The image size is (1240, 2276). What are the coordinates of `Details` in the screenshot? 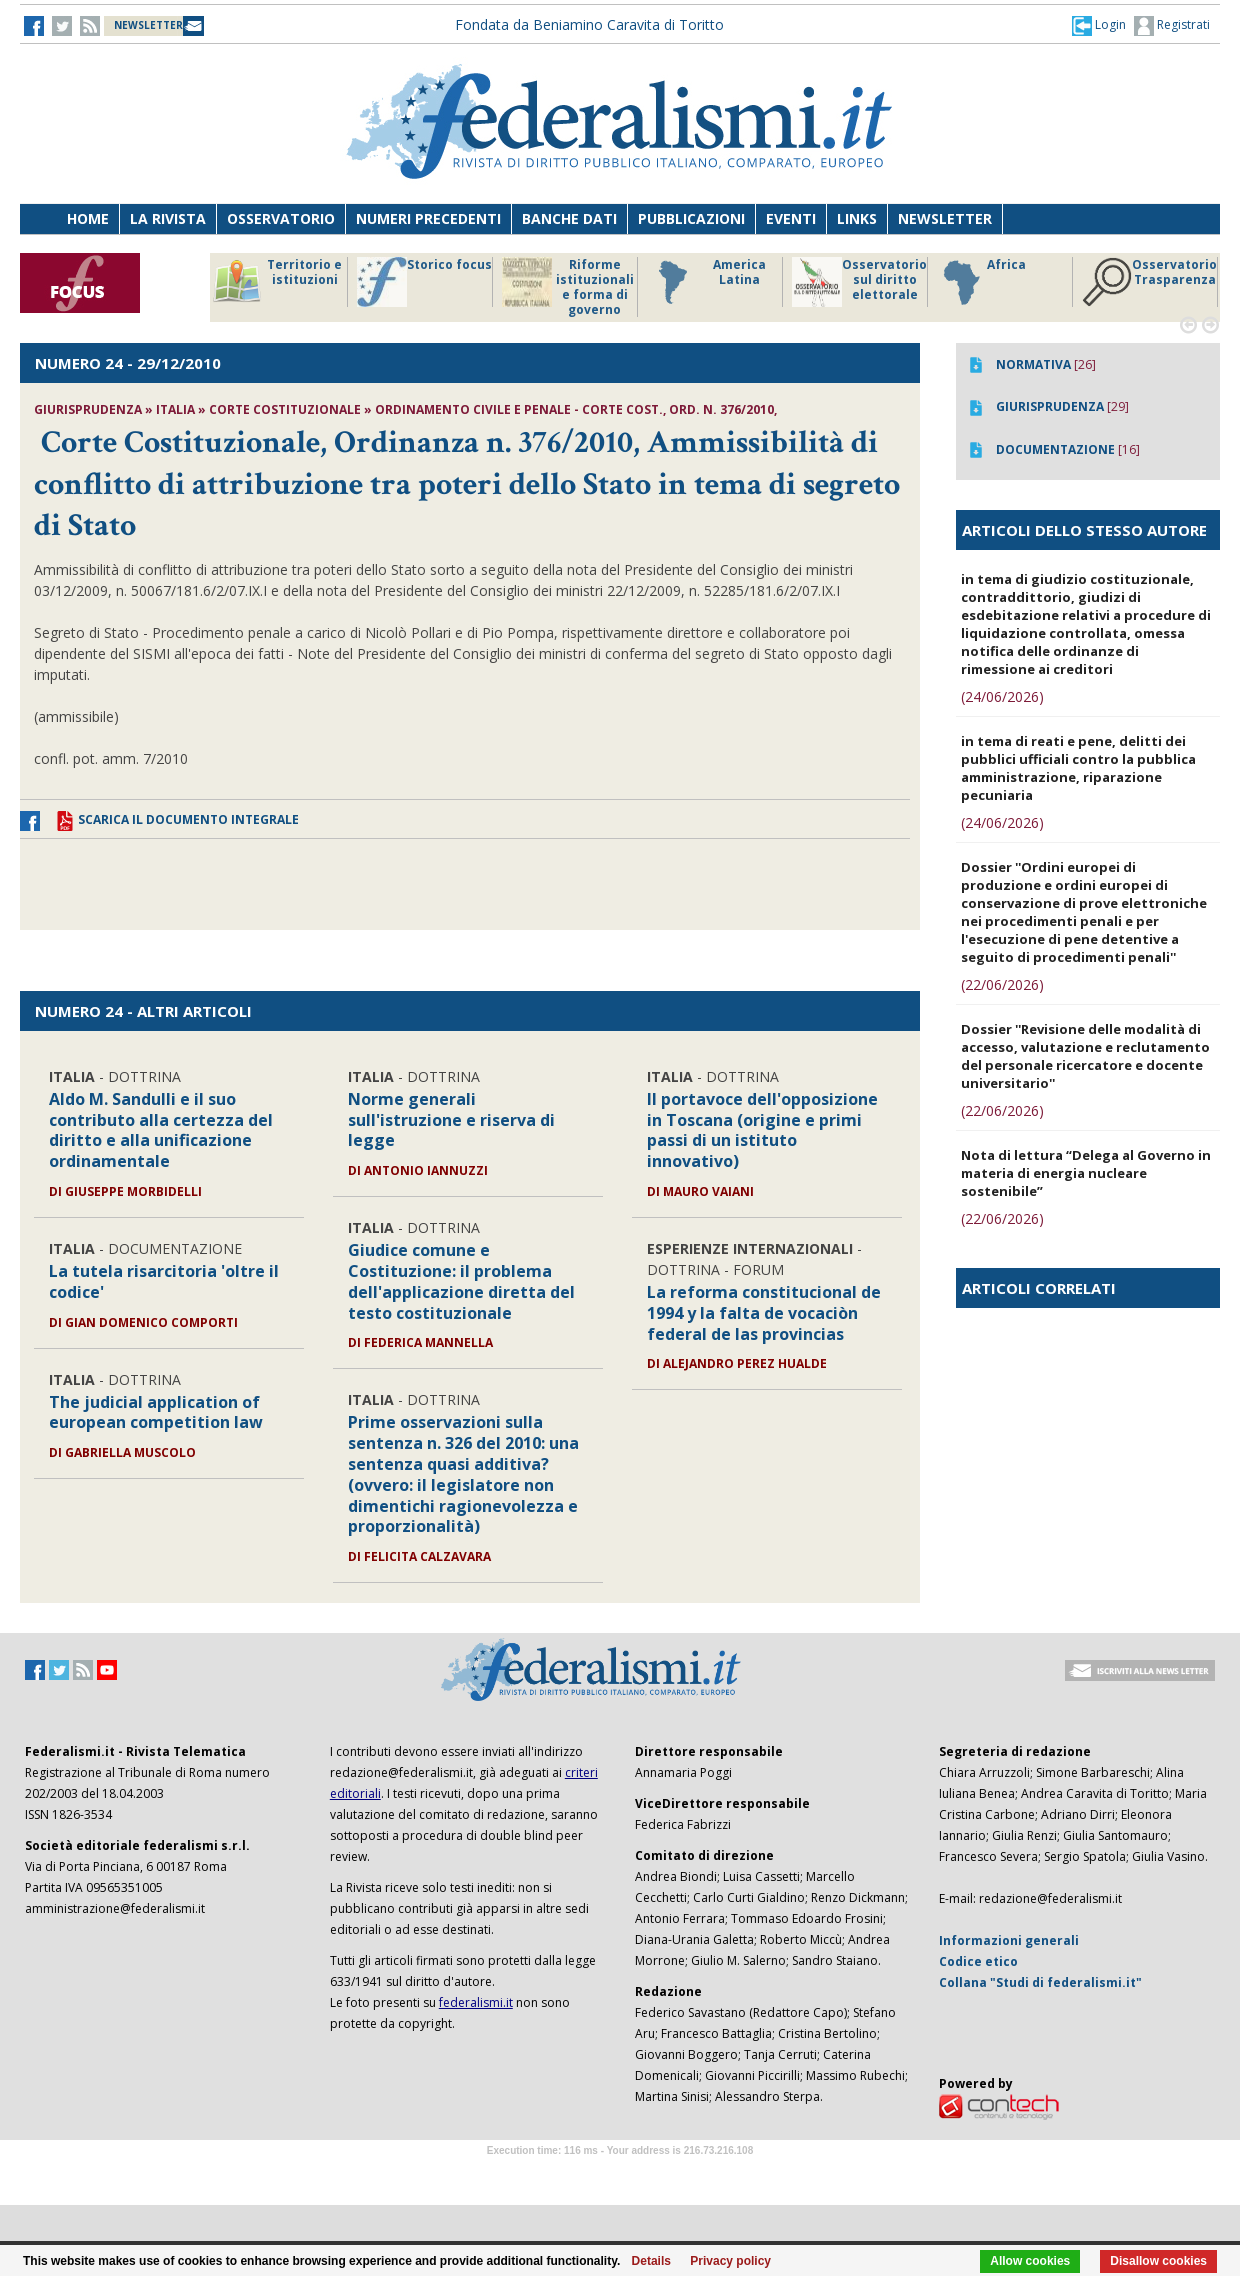 It's located at (651, 2261).